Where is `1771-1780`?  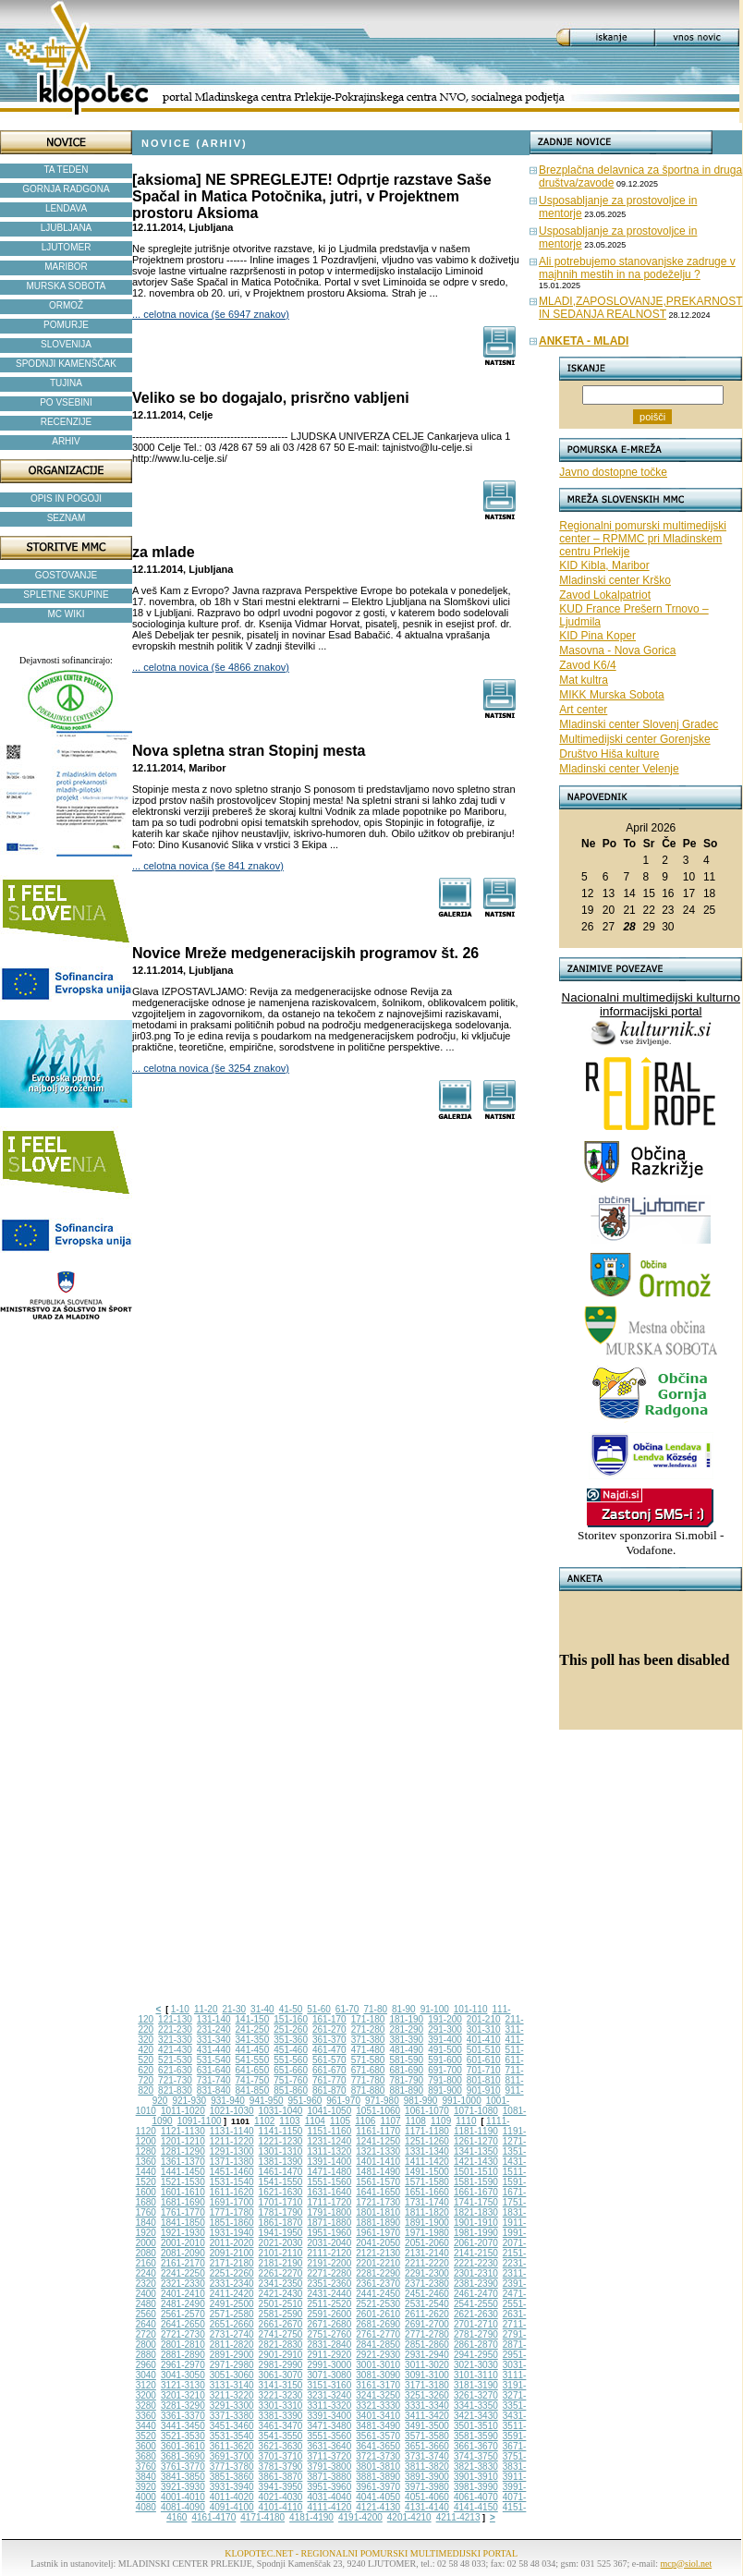
1771-1780 is located at coordinates (232, 2212).